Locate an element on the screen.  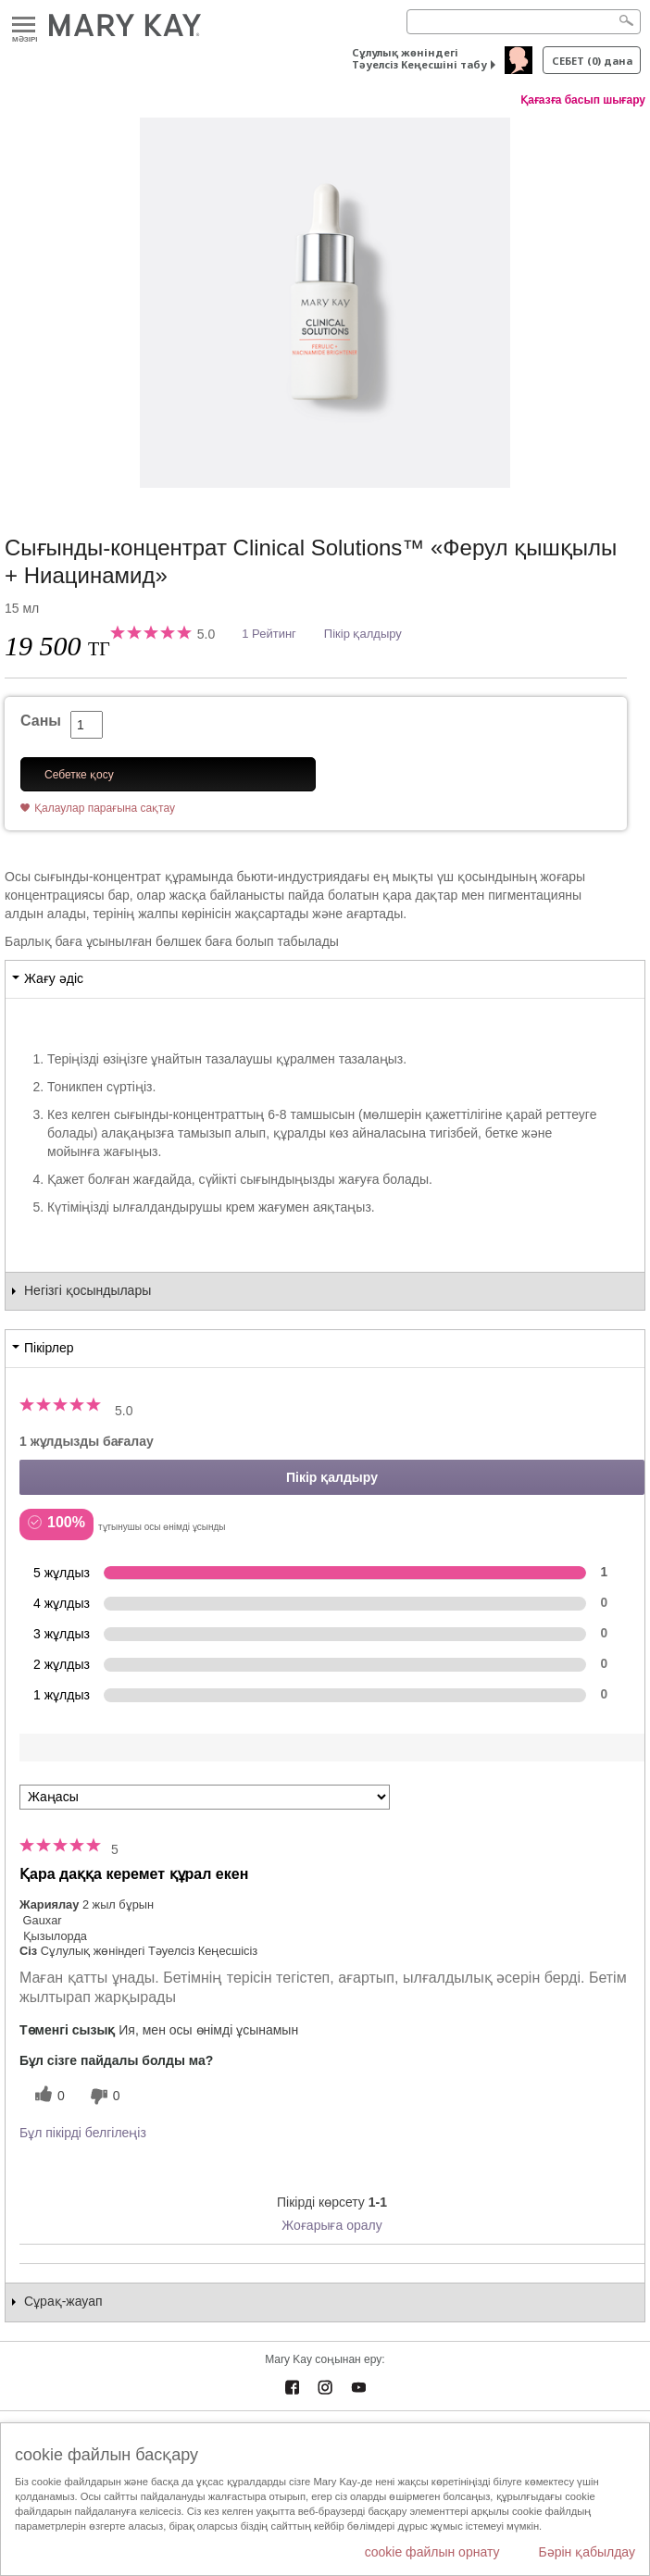
[Search] is located at coordinates (523, 21).